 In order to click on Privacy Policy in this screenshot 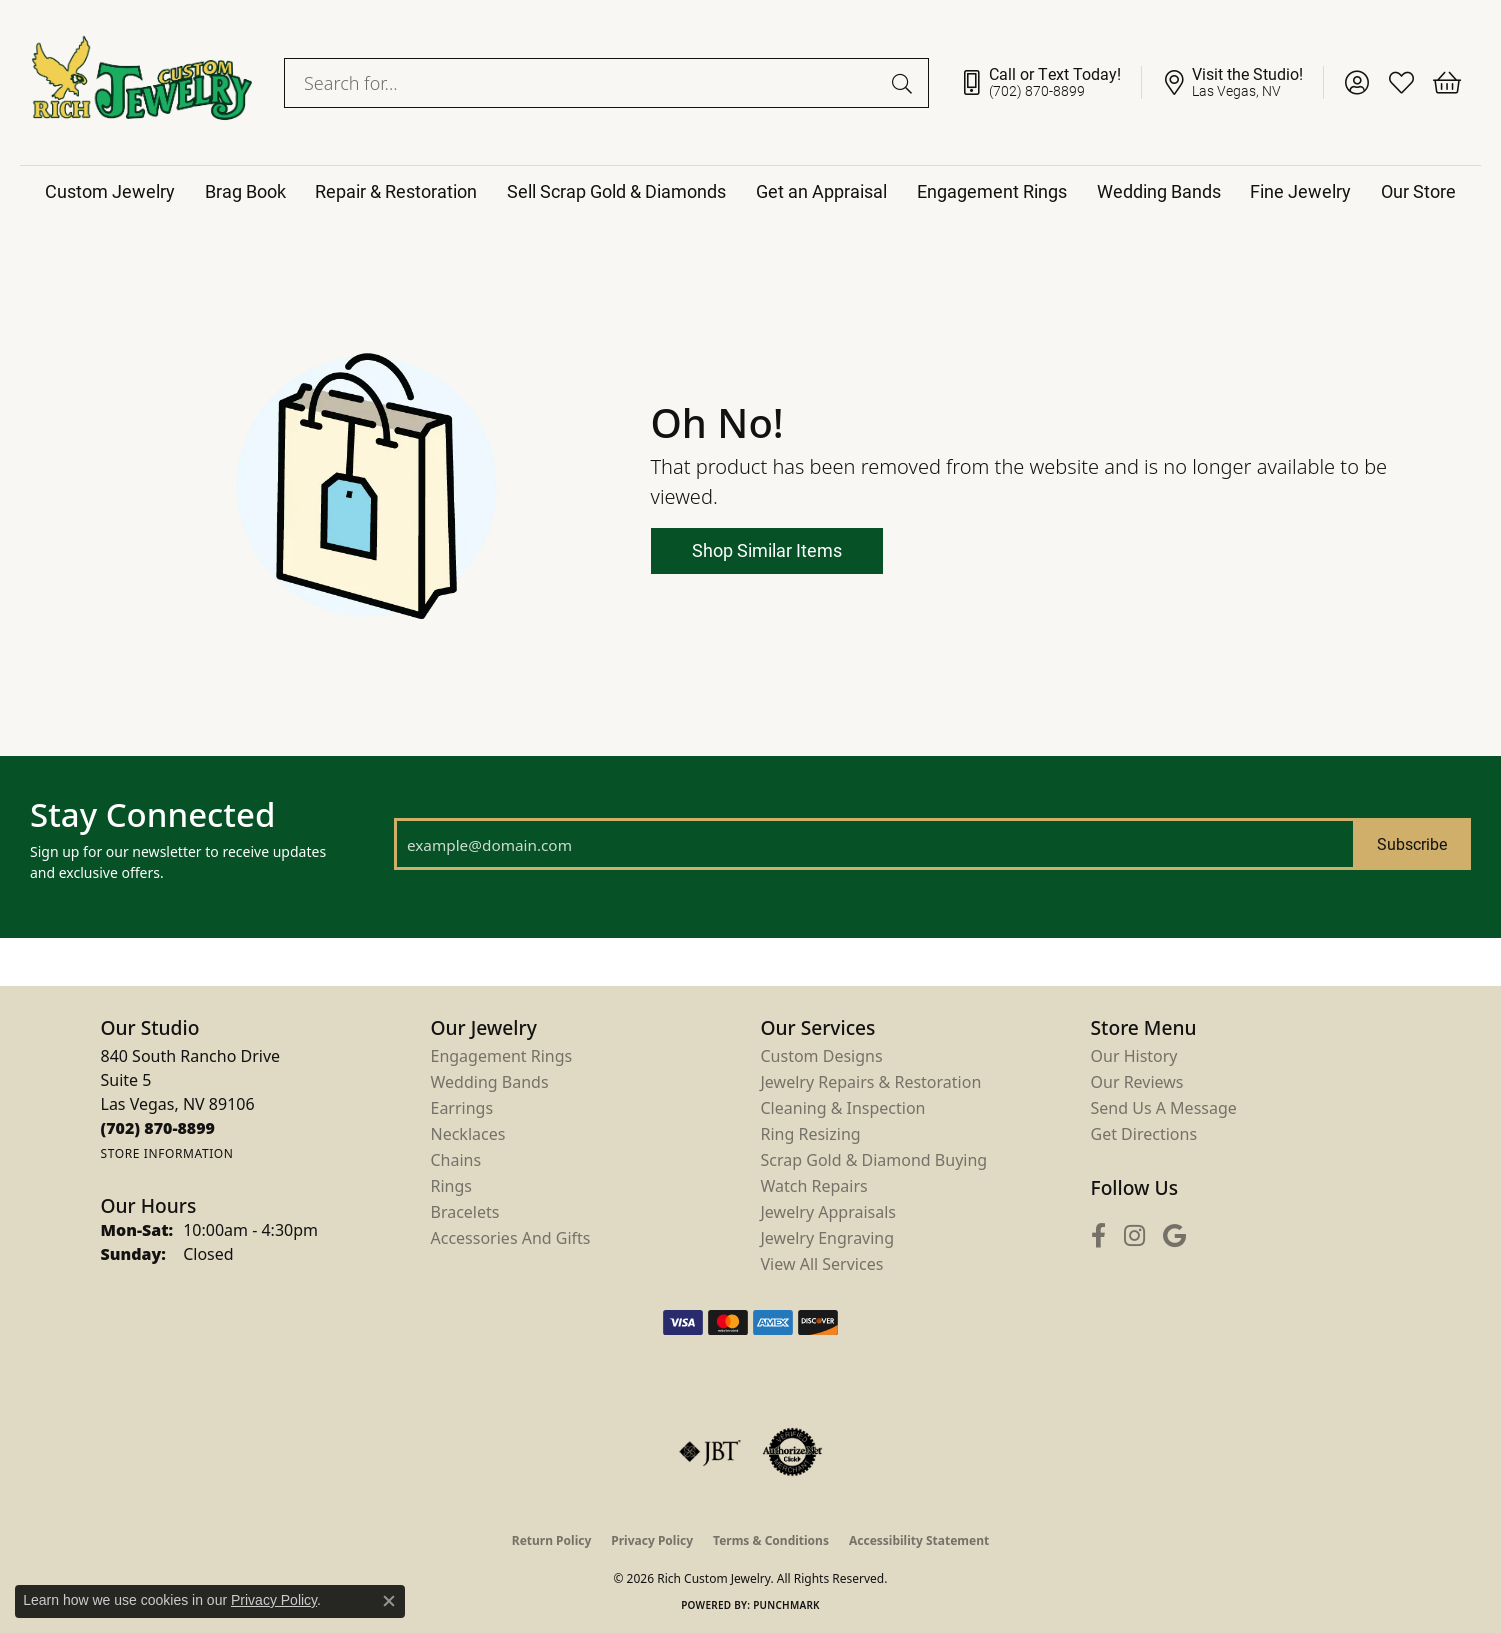, I will do `click(652, 1540)`.